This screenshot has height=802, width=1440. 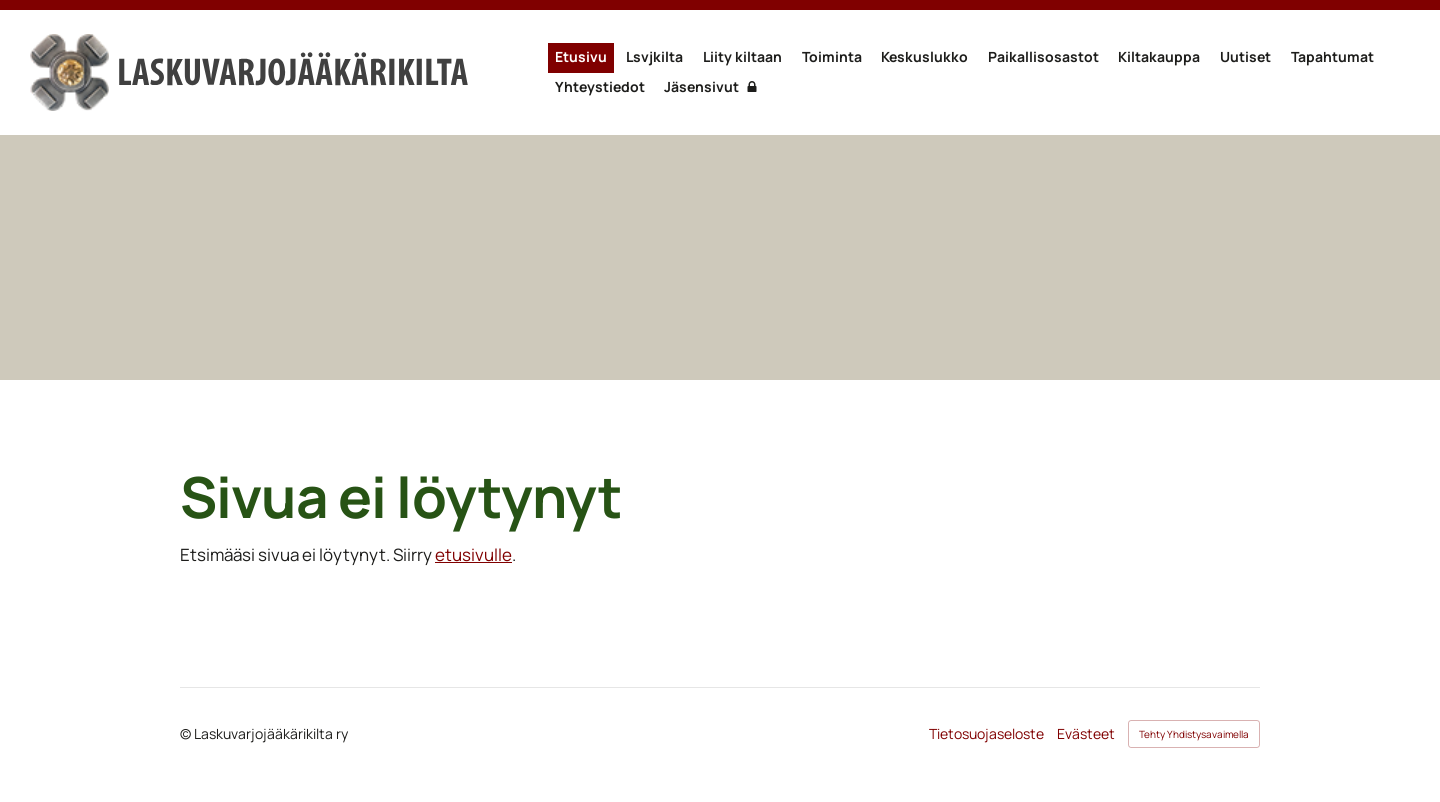 I want to click on etusivulle, so click(x=473, y=554).